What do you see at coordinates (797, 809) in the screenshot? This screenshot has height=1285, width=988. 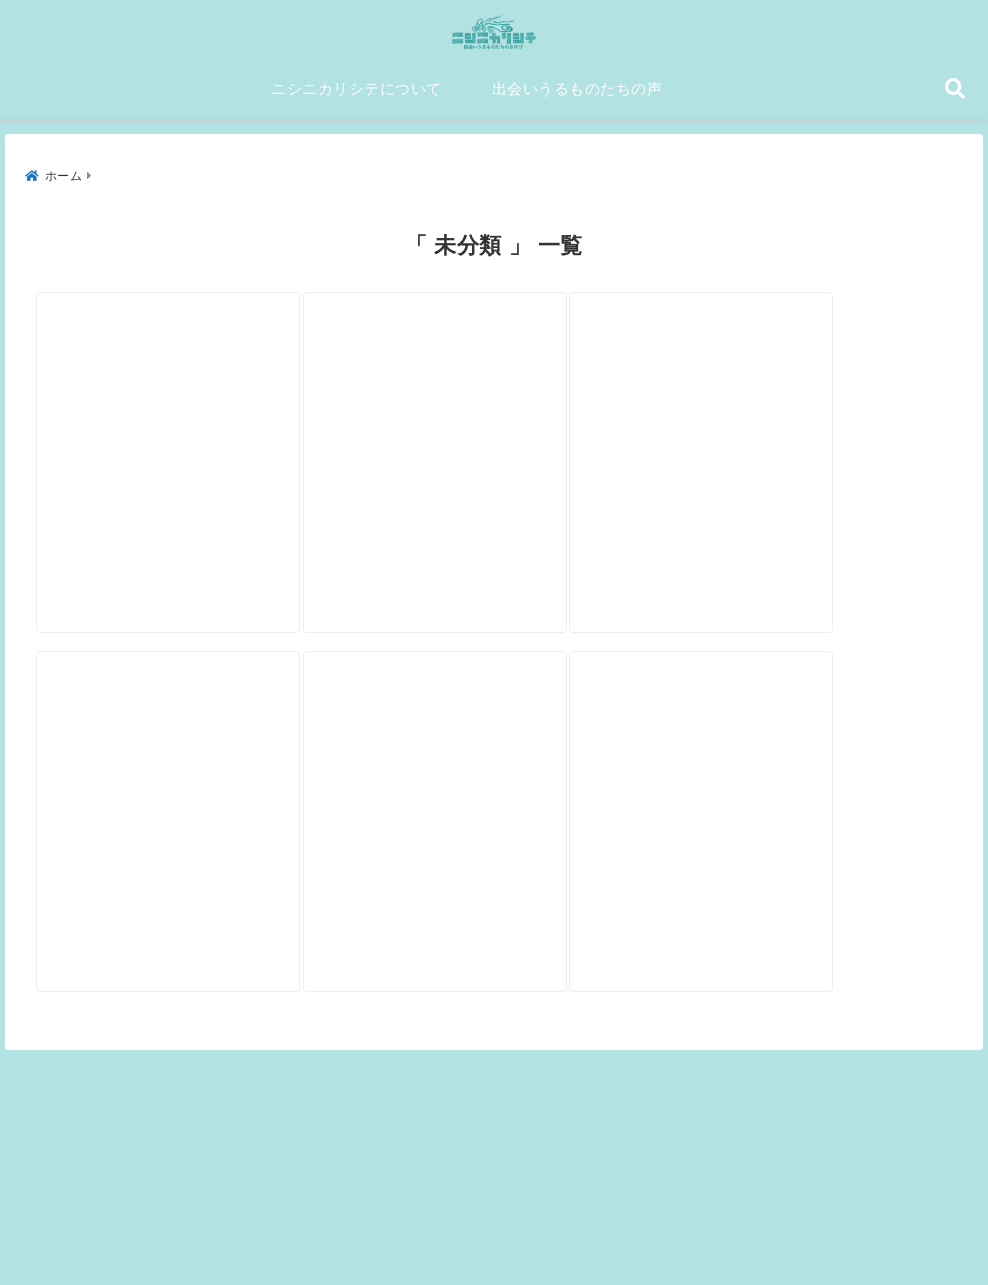 I see `[GOK SOUND 近藤祥昭]` at bounding box center [797, 809].